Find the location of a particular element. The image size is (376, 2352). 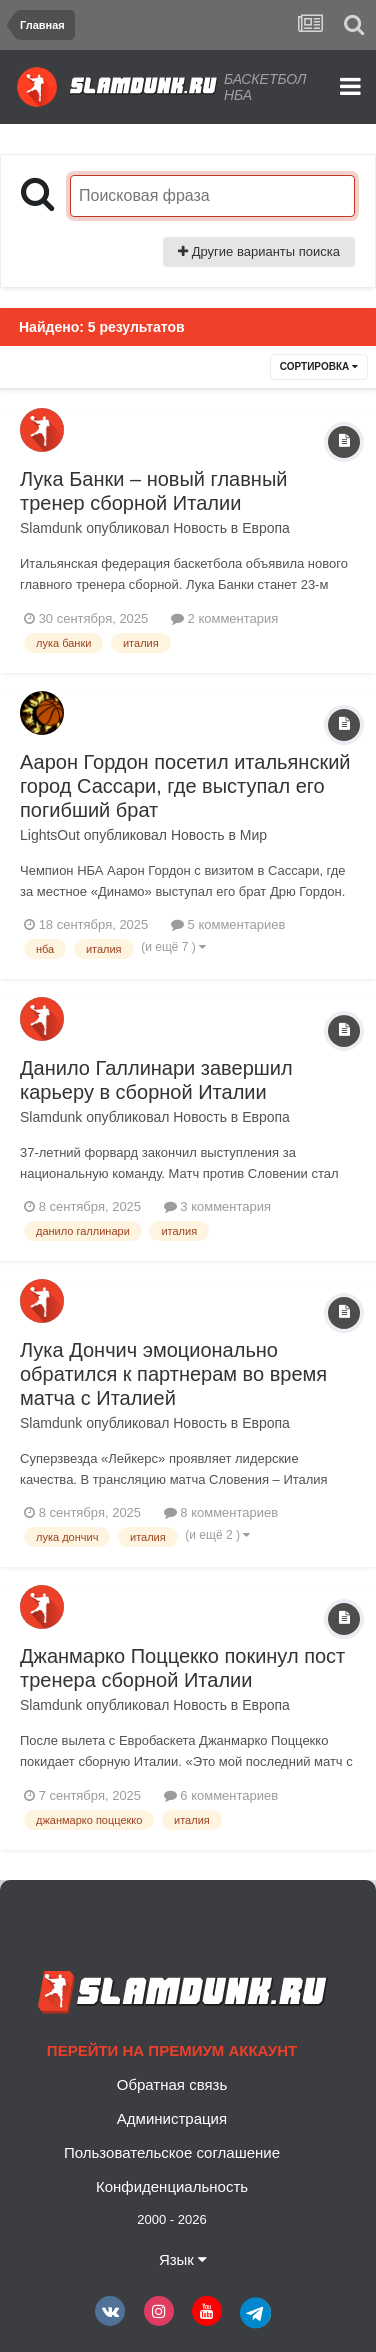

Пользовательское соглашение is located at coordinates (172, 2152).